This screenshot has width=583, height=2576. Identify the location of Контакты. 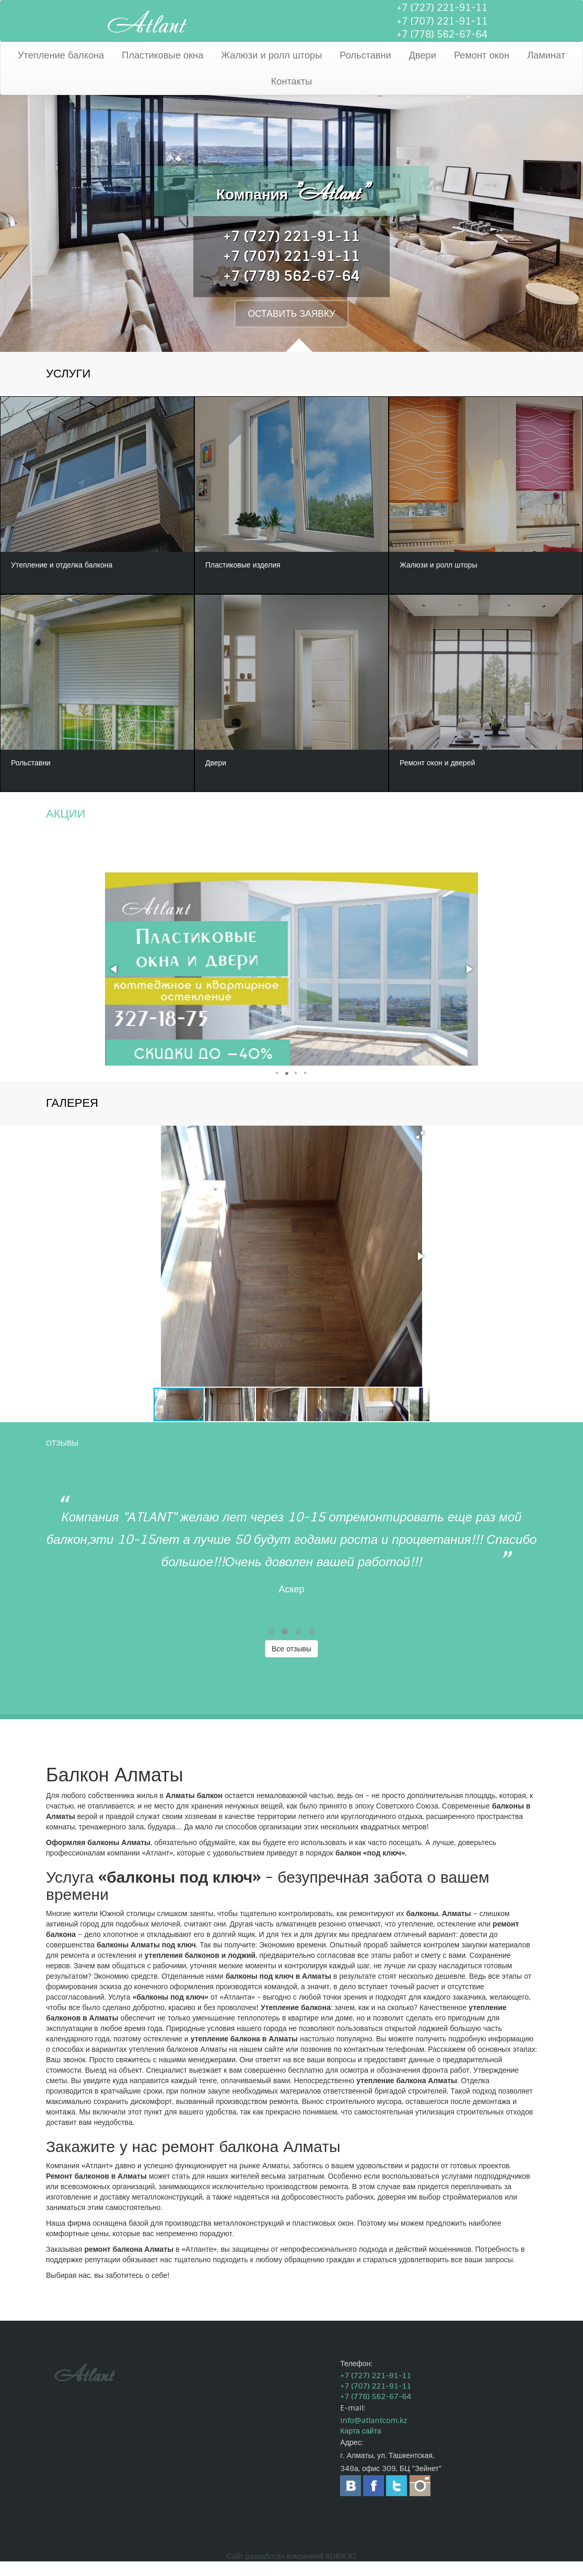
(291, 81).